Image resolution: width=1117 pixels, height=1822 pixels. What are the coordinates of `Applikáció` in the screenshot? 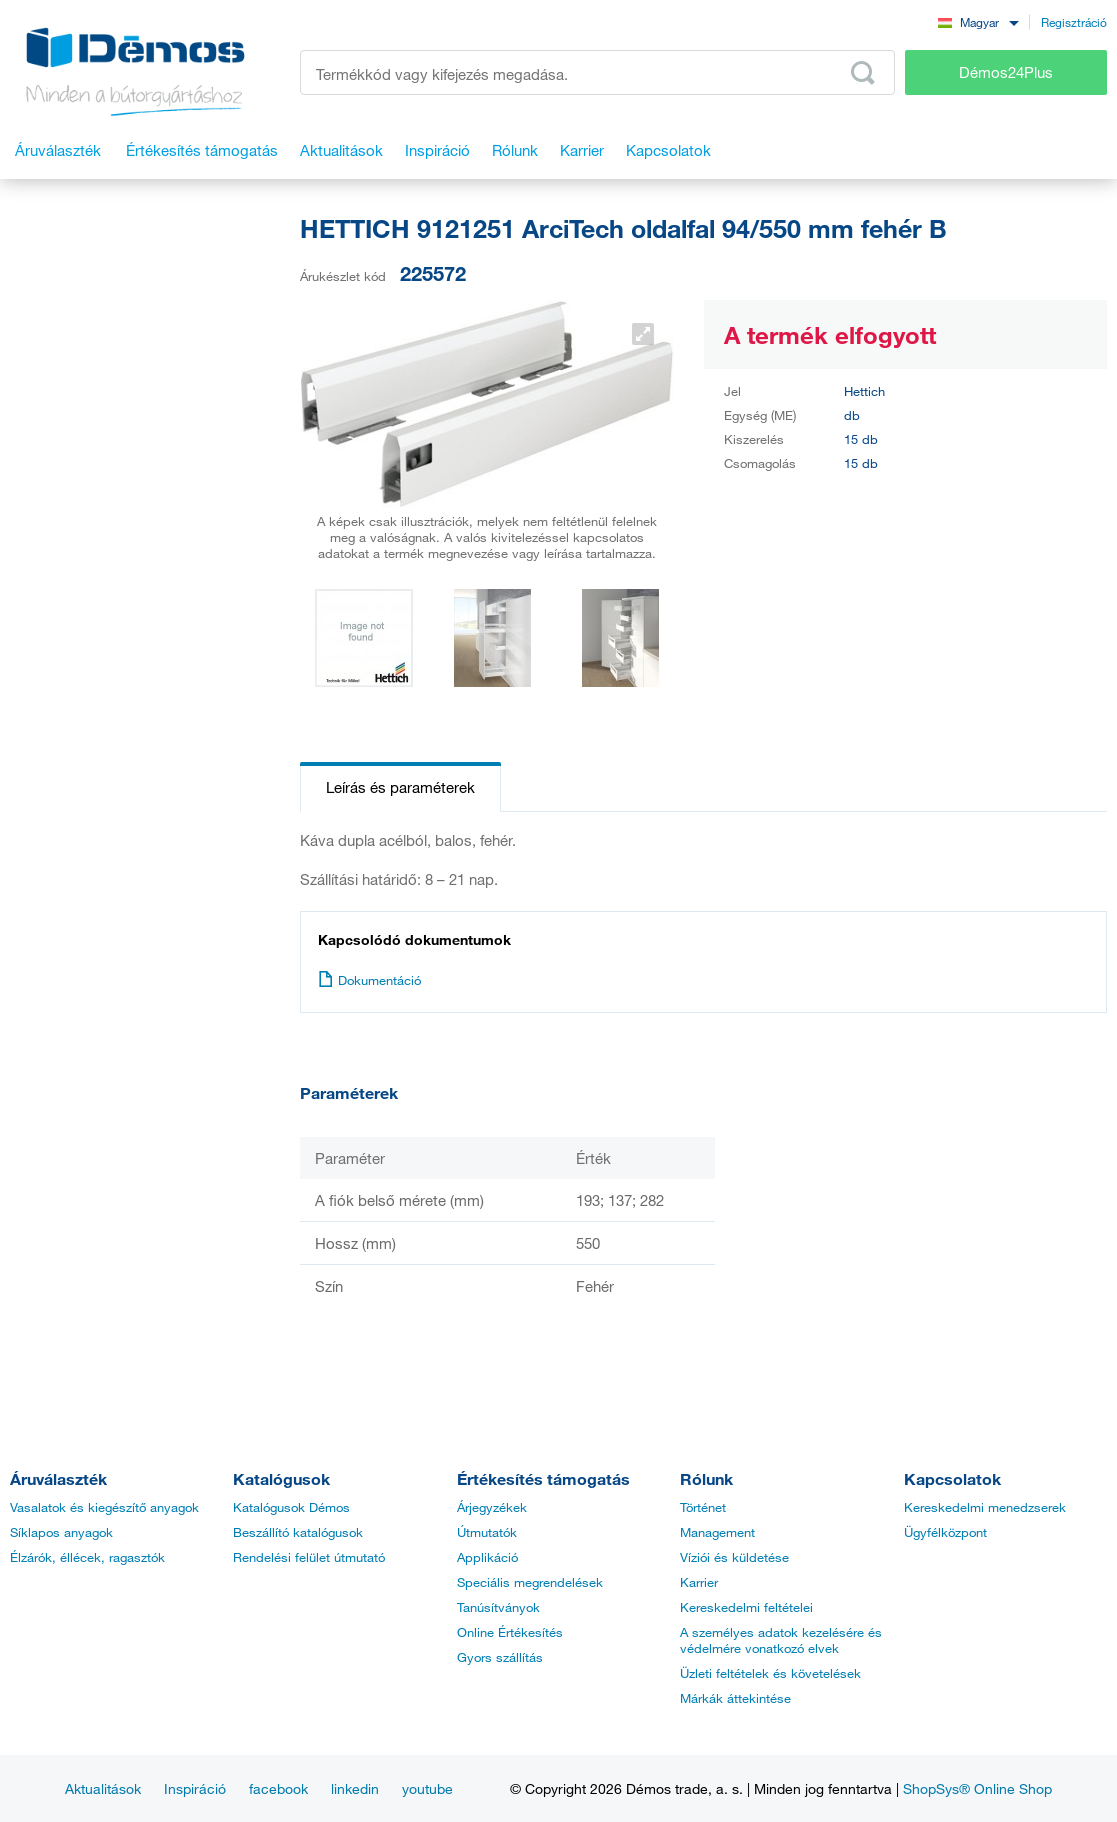 It's located at (487, 1557).